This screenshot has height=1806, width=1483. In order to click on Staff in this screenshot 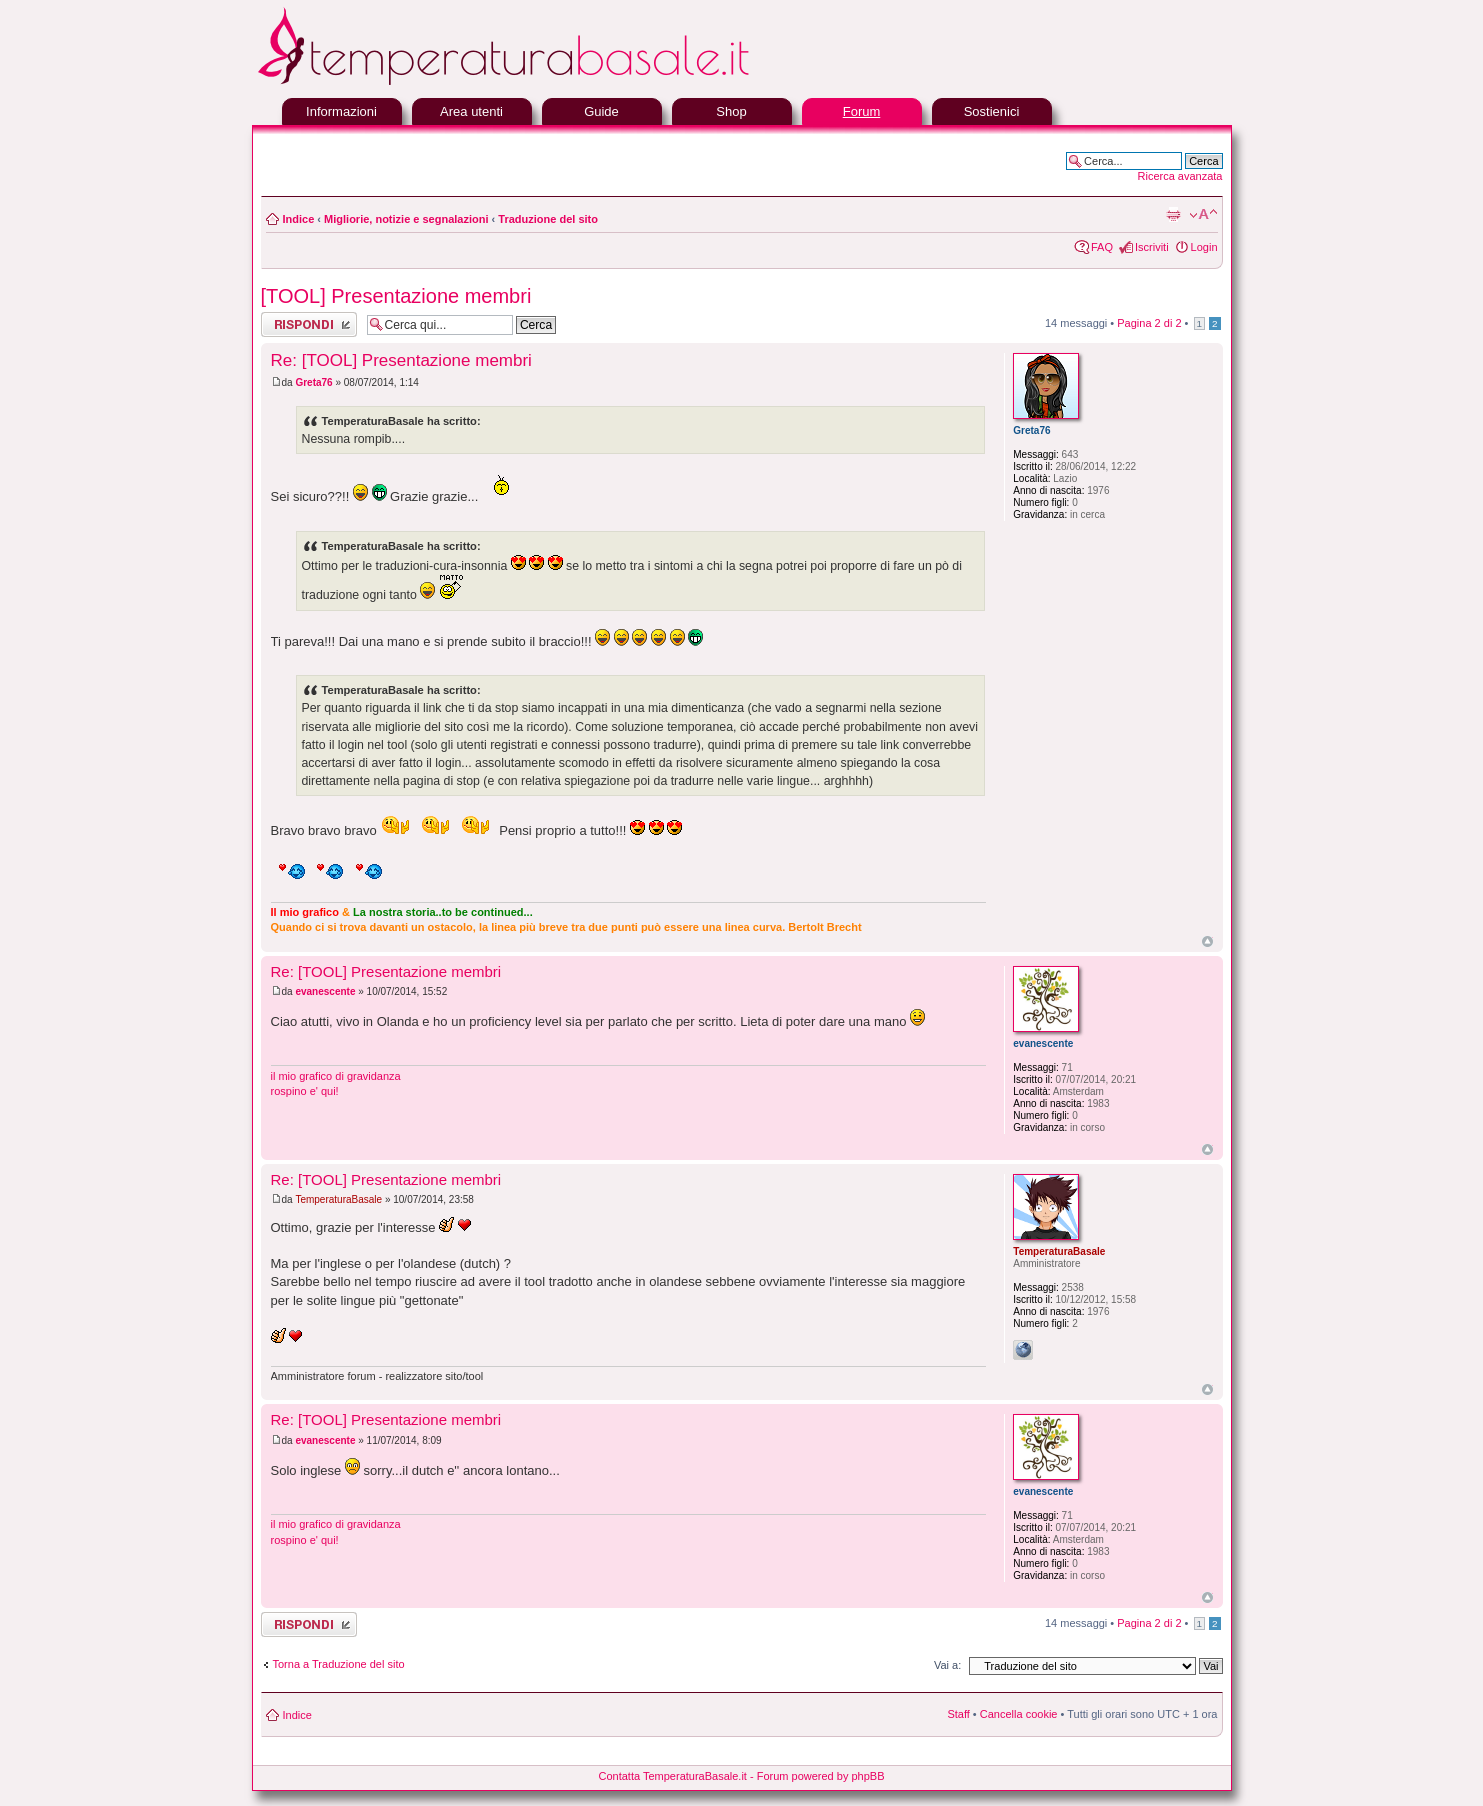, I will do `click(958, 1714)`.